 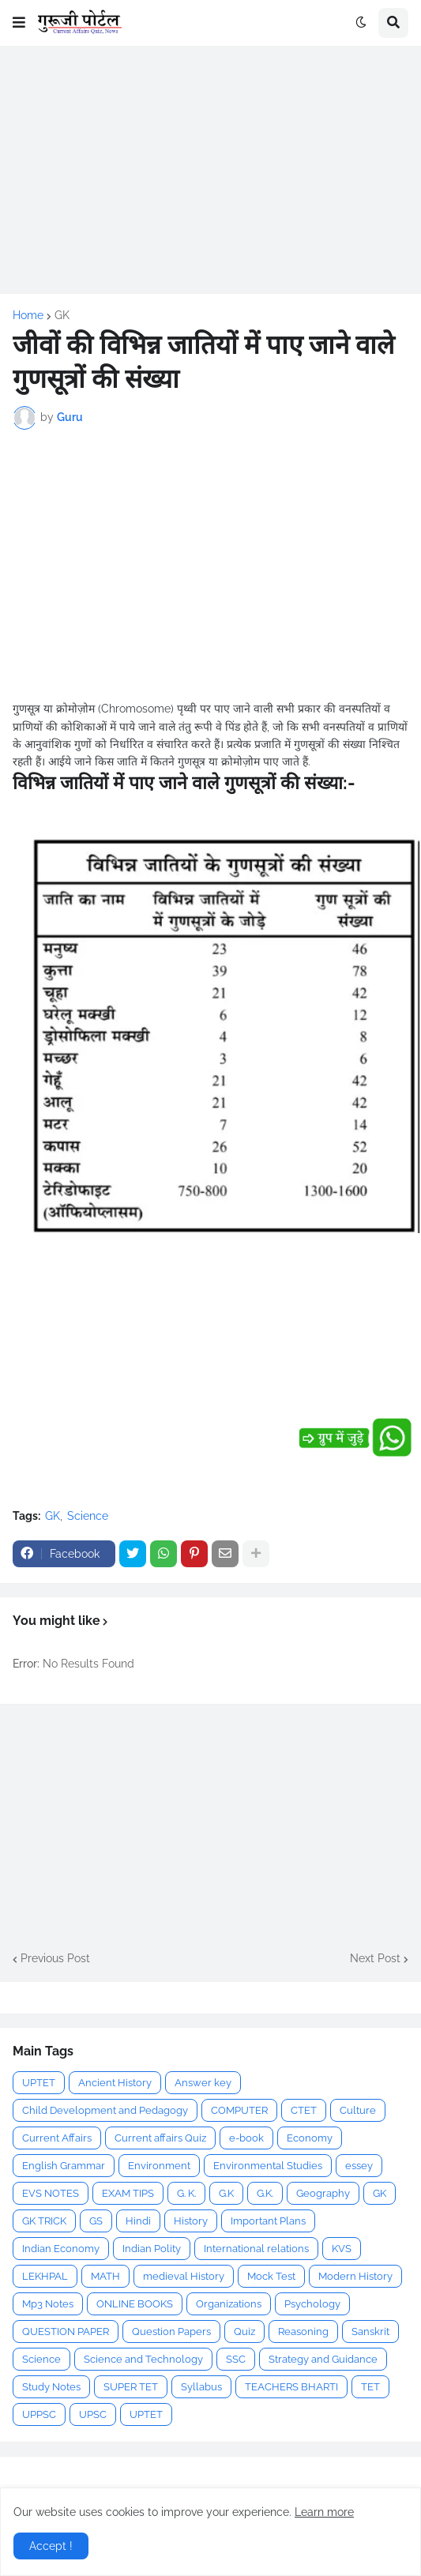 I want to click on Sanskrit, so click(x=370, y=2331).